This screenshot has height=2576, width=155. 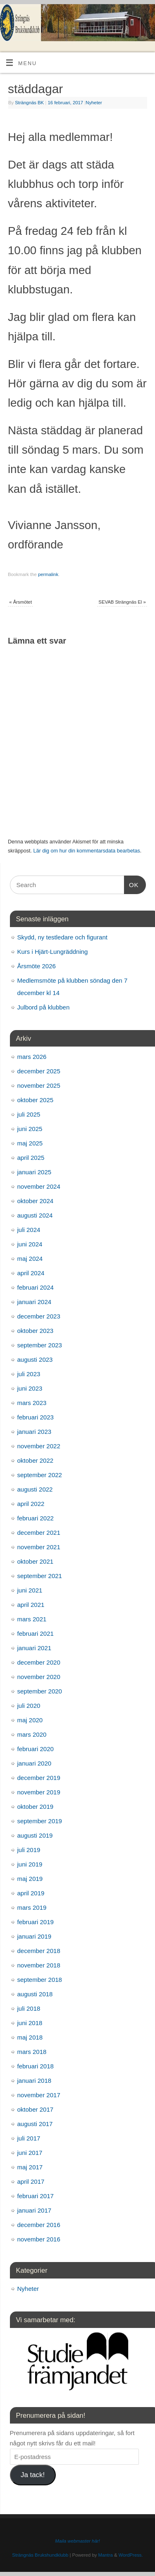 What do you see at coordinates (39, 1820) in the screenshot?
I see `september 2019` at bounding box center [39, 1820].